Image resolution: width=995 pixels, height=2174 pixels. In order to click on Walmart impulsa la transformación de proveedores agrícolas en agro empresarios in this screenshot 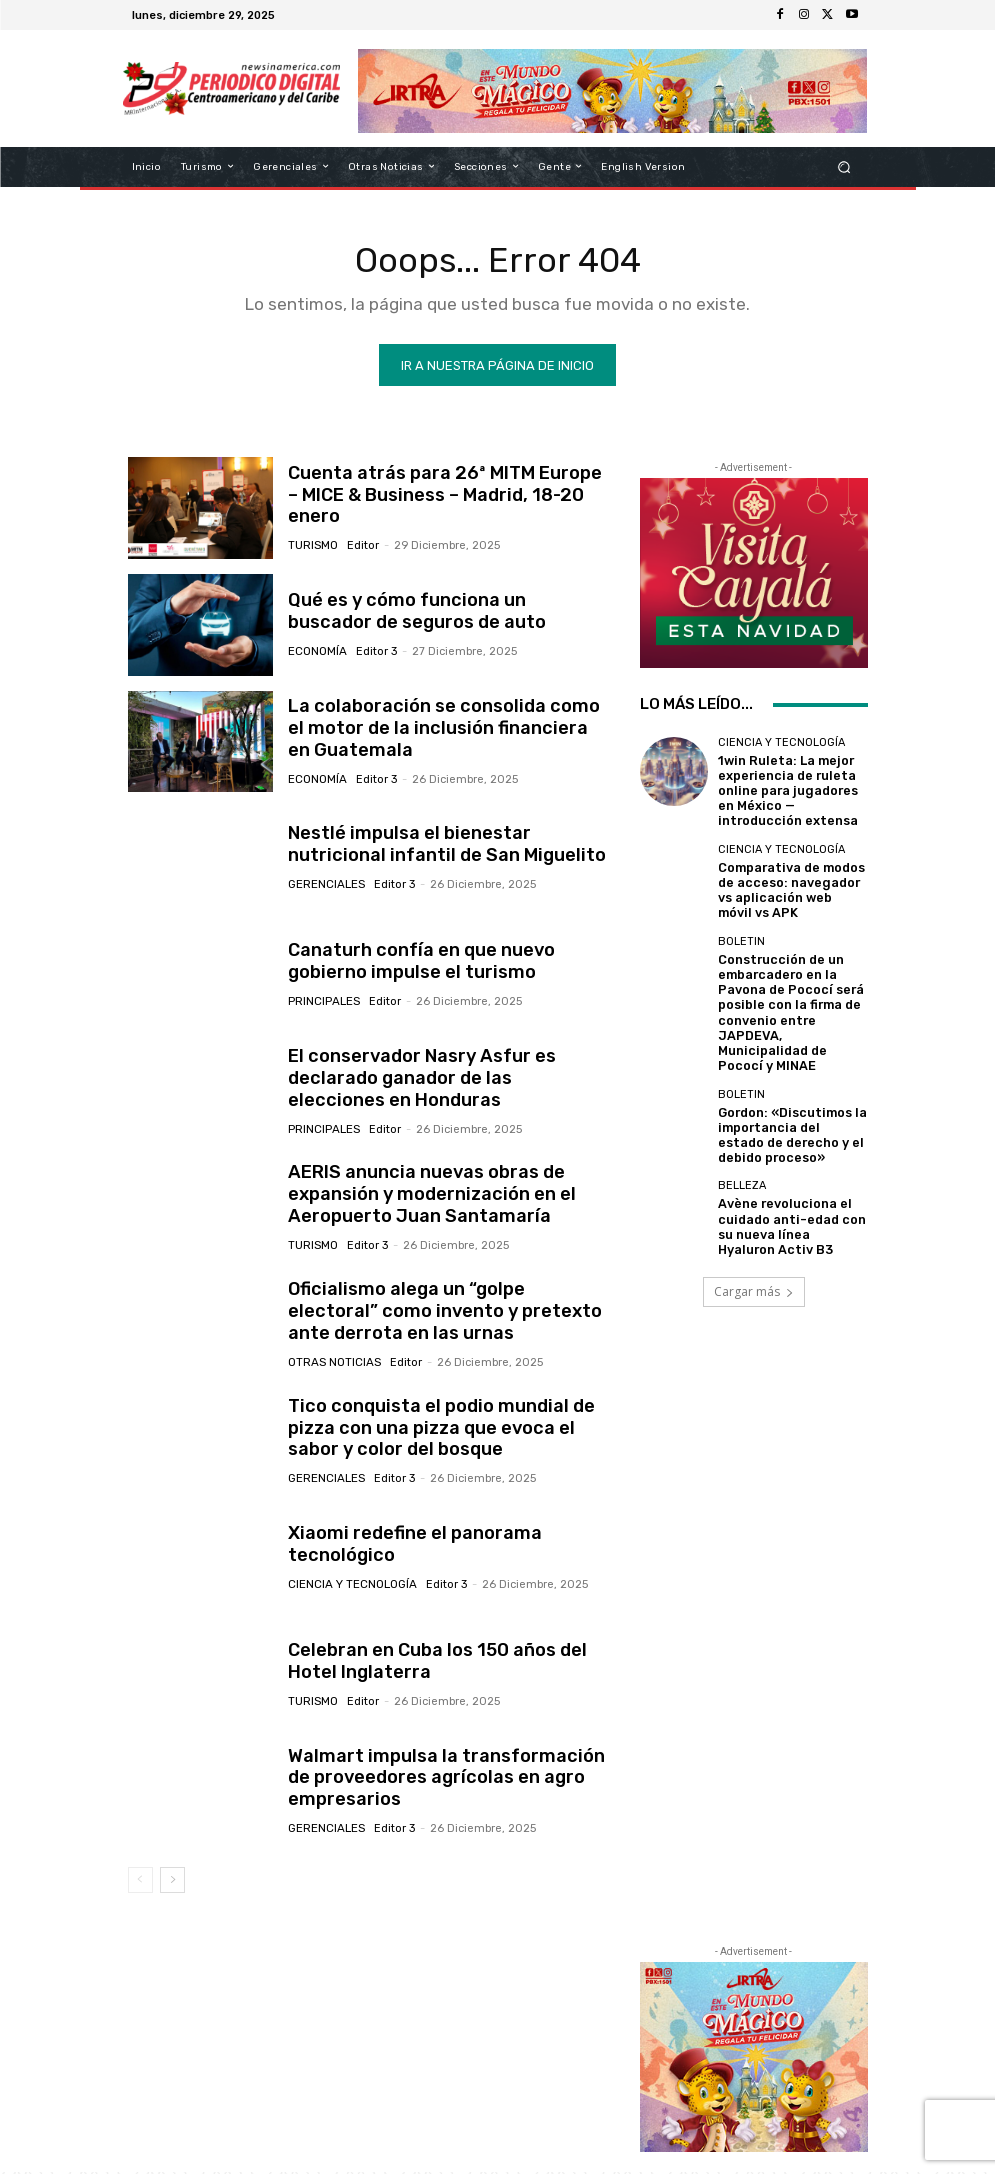, I will do `click(445, 1780)`.